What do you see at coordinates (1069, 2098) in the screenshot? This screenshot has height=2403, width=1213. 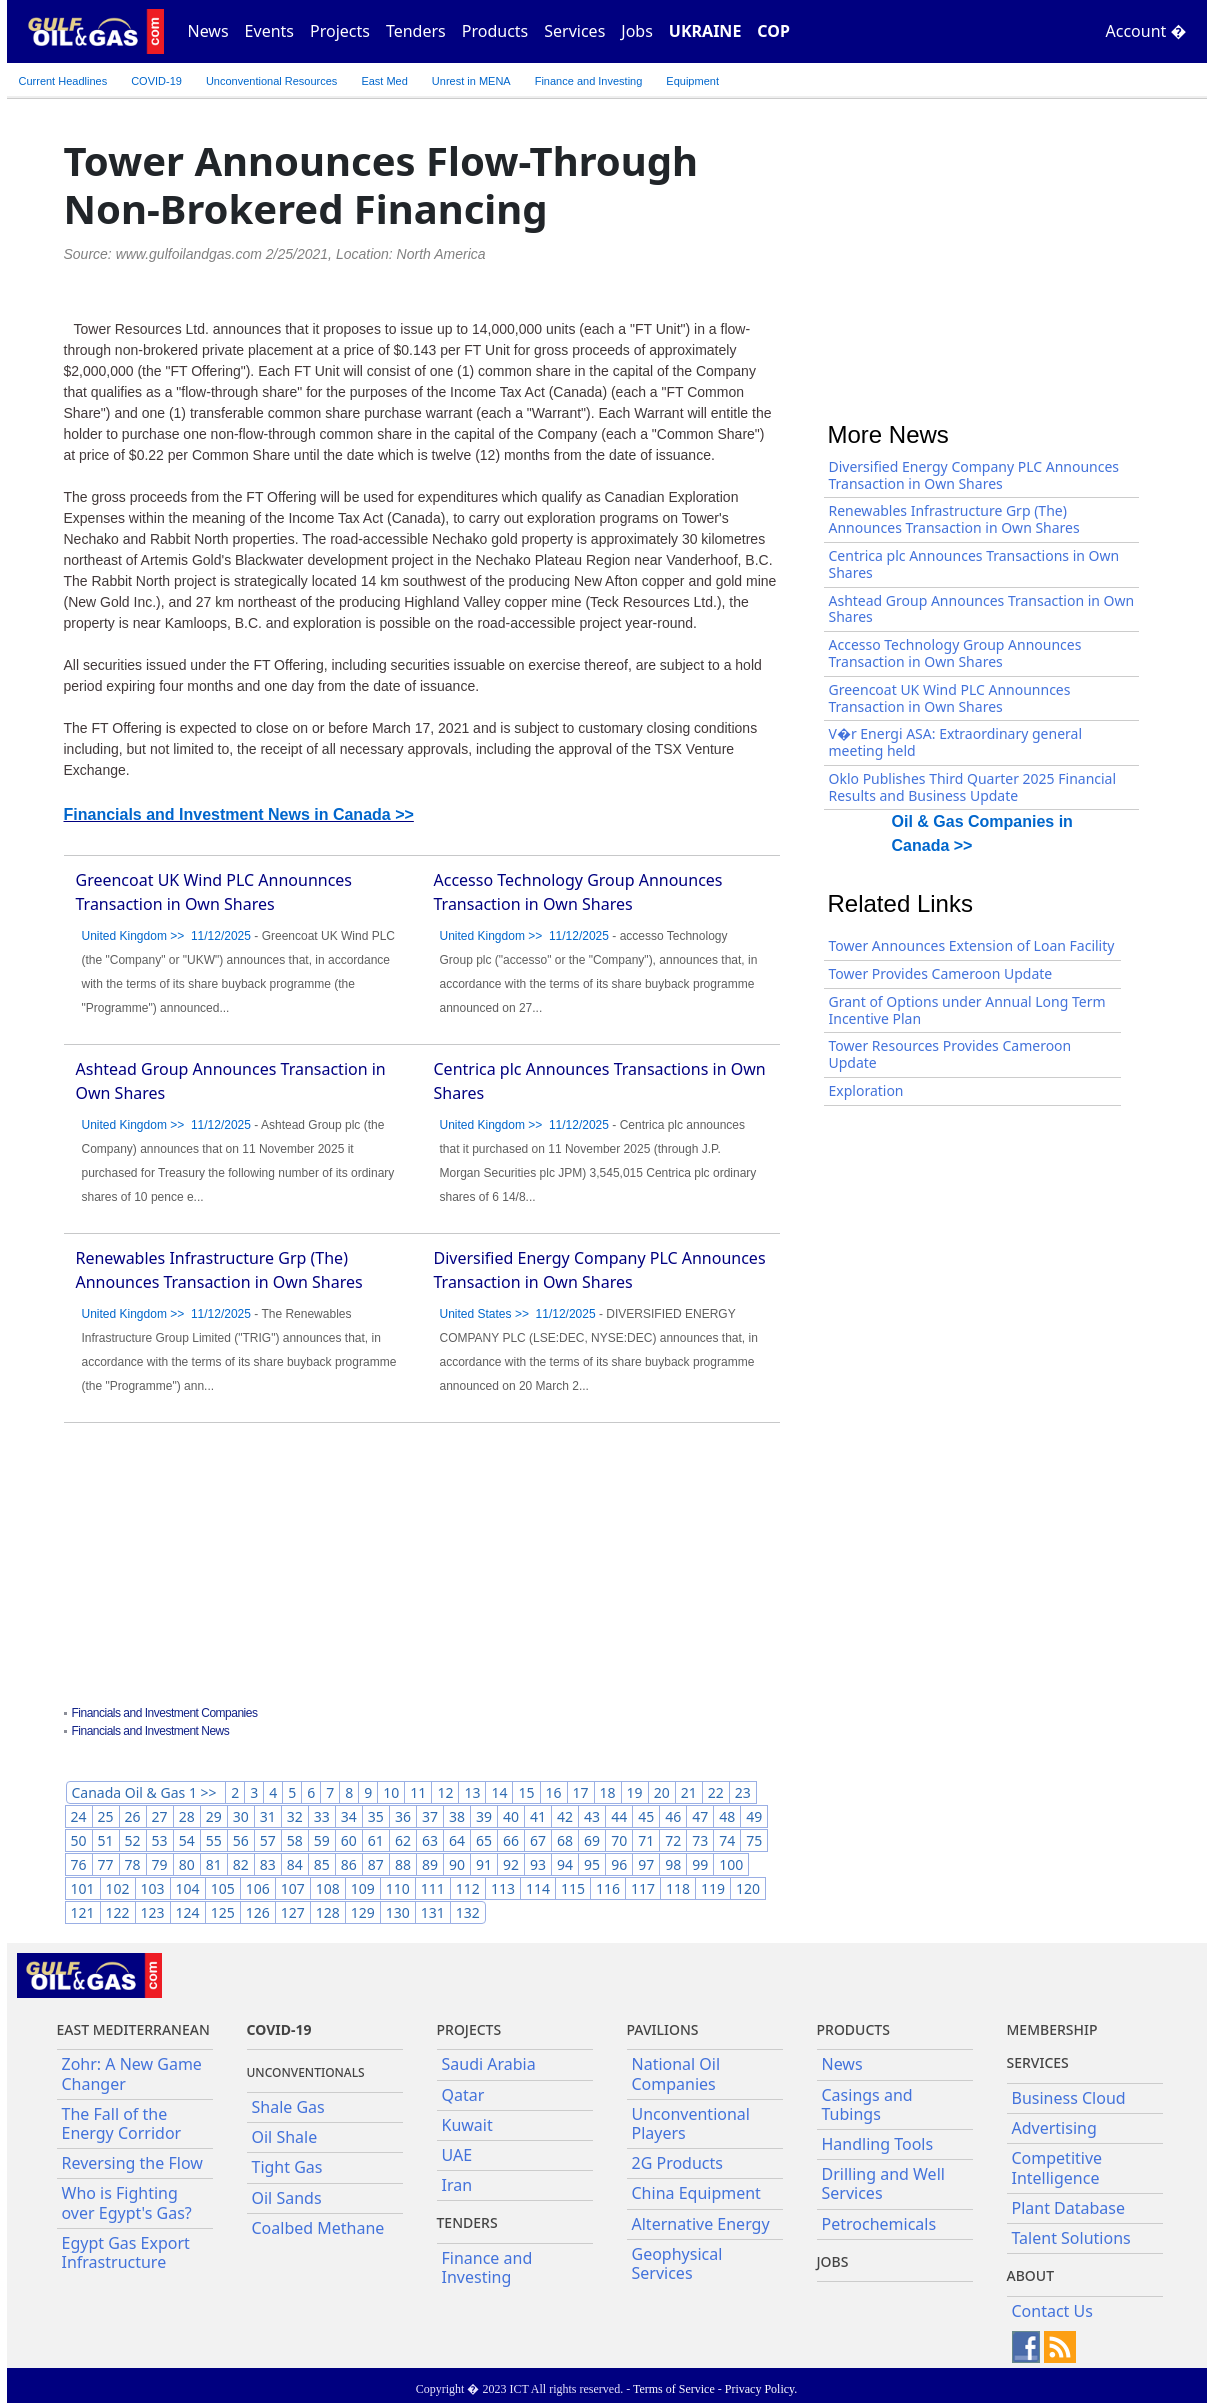 I see `Business Cloud` at bounding box center [1069, 2098].